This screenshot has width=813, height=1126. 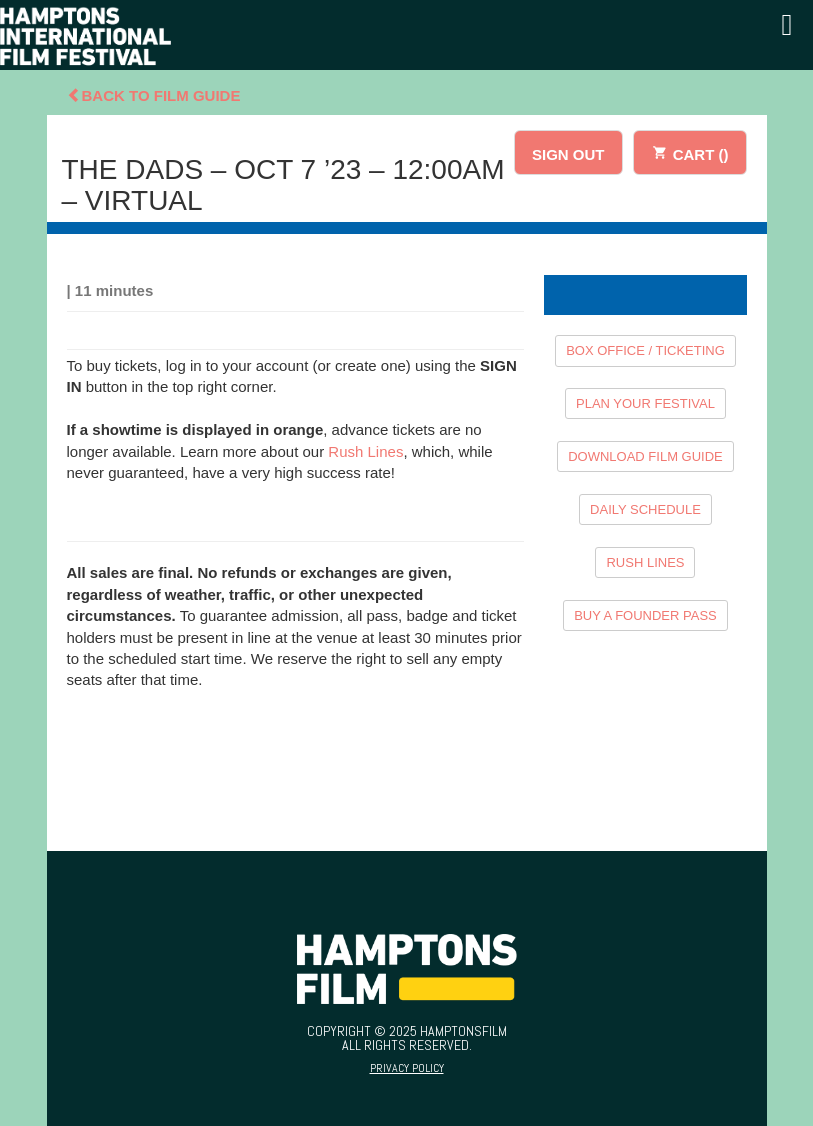 What do you see at coordinates (645, 562) in the screenshot?
I see `RUSH LINES` at bounding box center [645, 562].